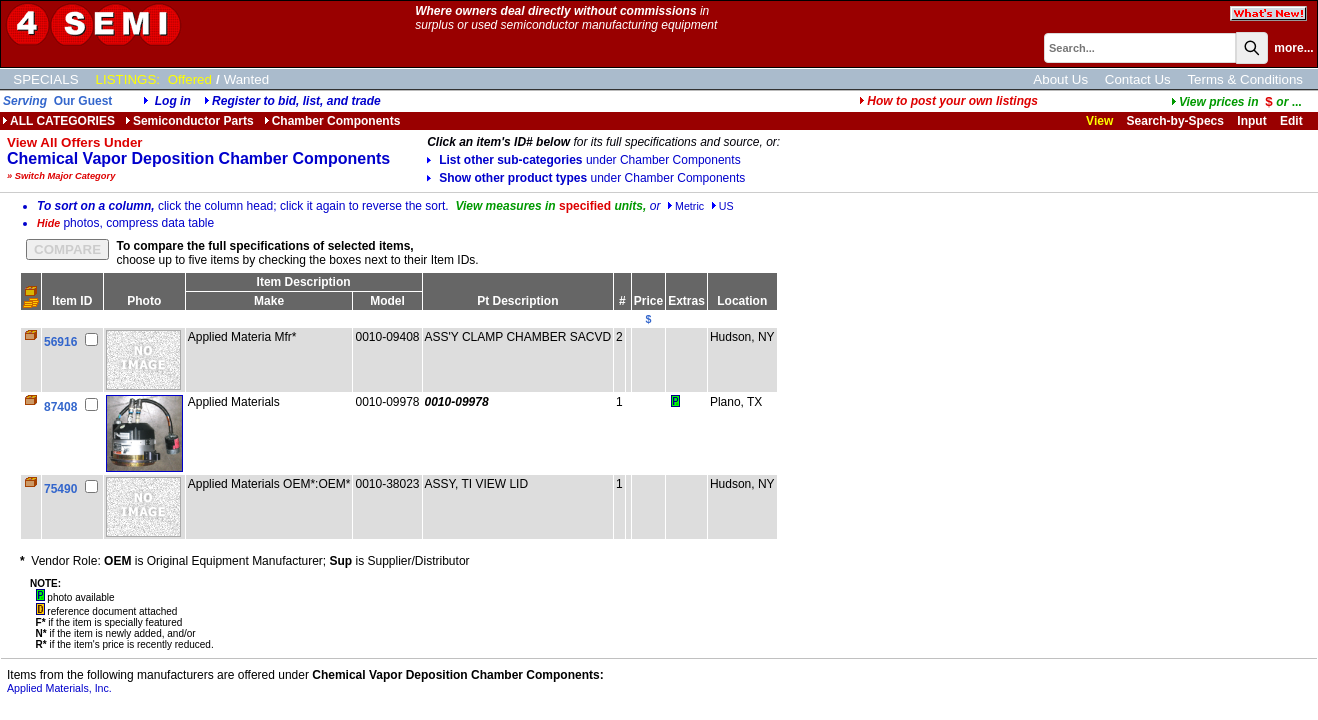 This screenshot has height=720, width=1318. What do you see at coordinates (387, 301) in the screenshot?
I see `Model` at bounding box center [387, 301].